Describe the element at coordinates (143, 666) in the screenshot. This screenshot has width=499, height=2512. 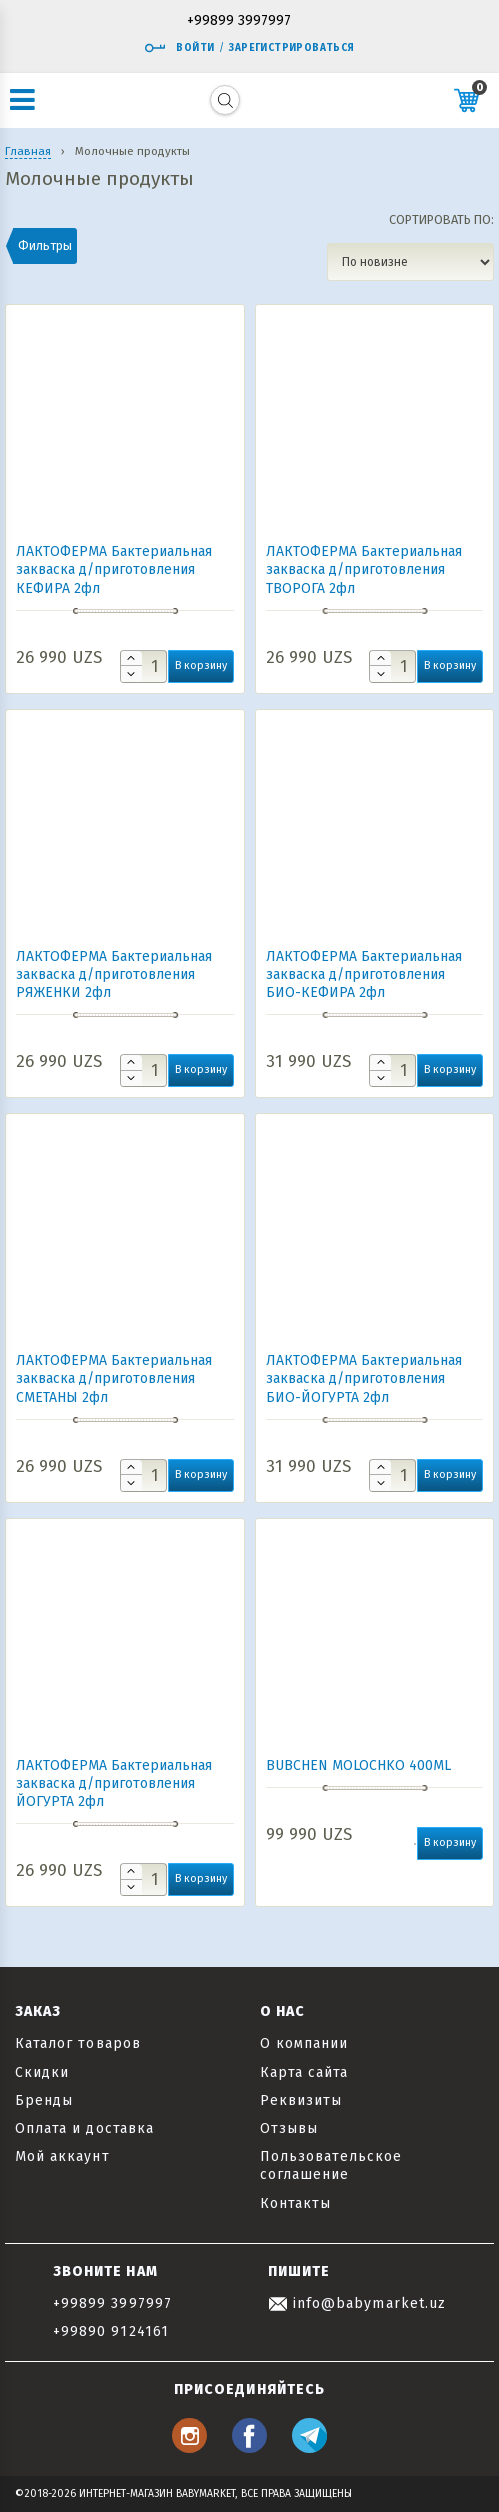
I see `[Количество товара]` at that location.